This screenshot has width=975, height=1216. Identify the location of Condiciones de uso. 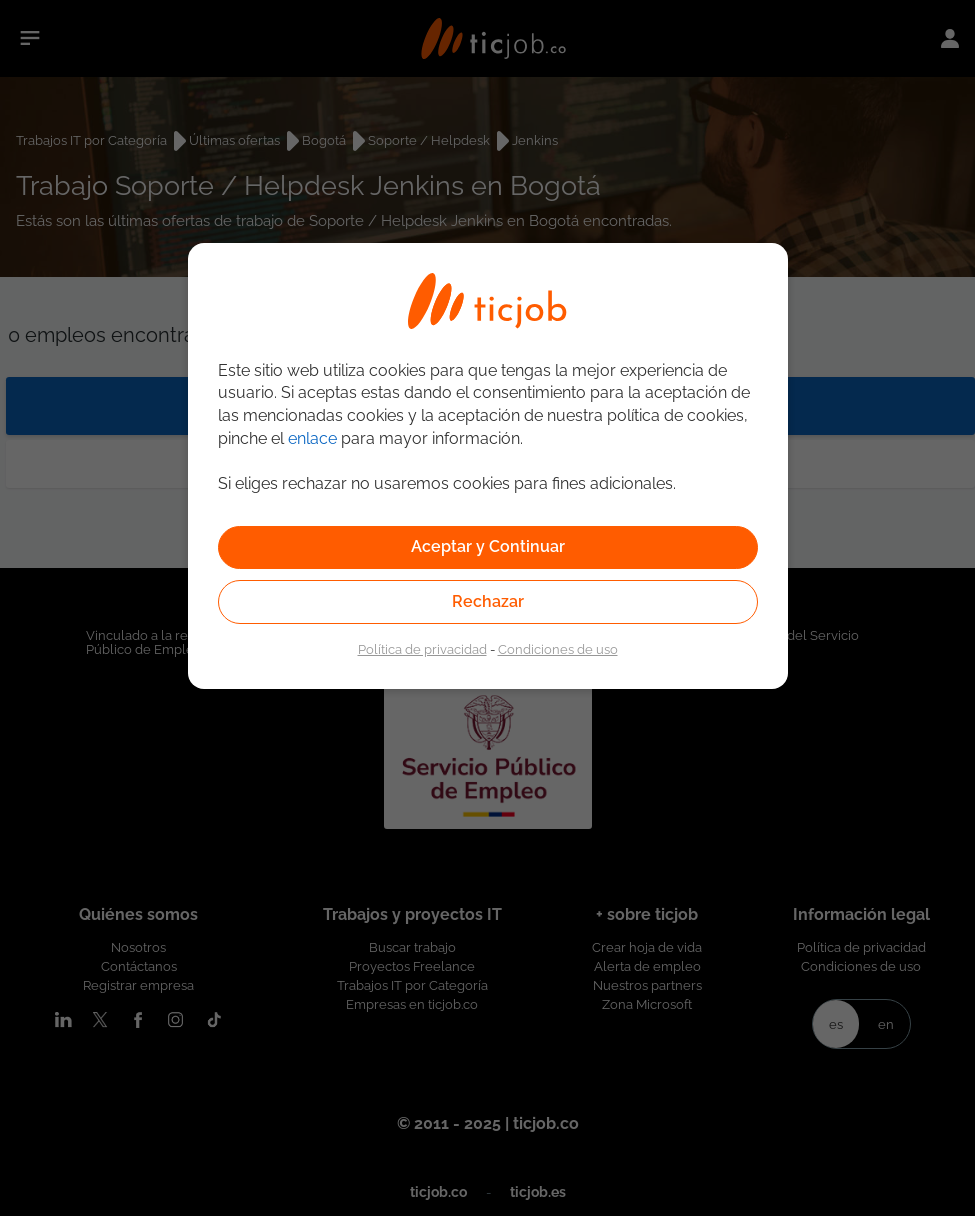
(558, 649).